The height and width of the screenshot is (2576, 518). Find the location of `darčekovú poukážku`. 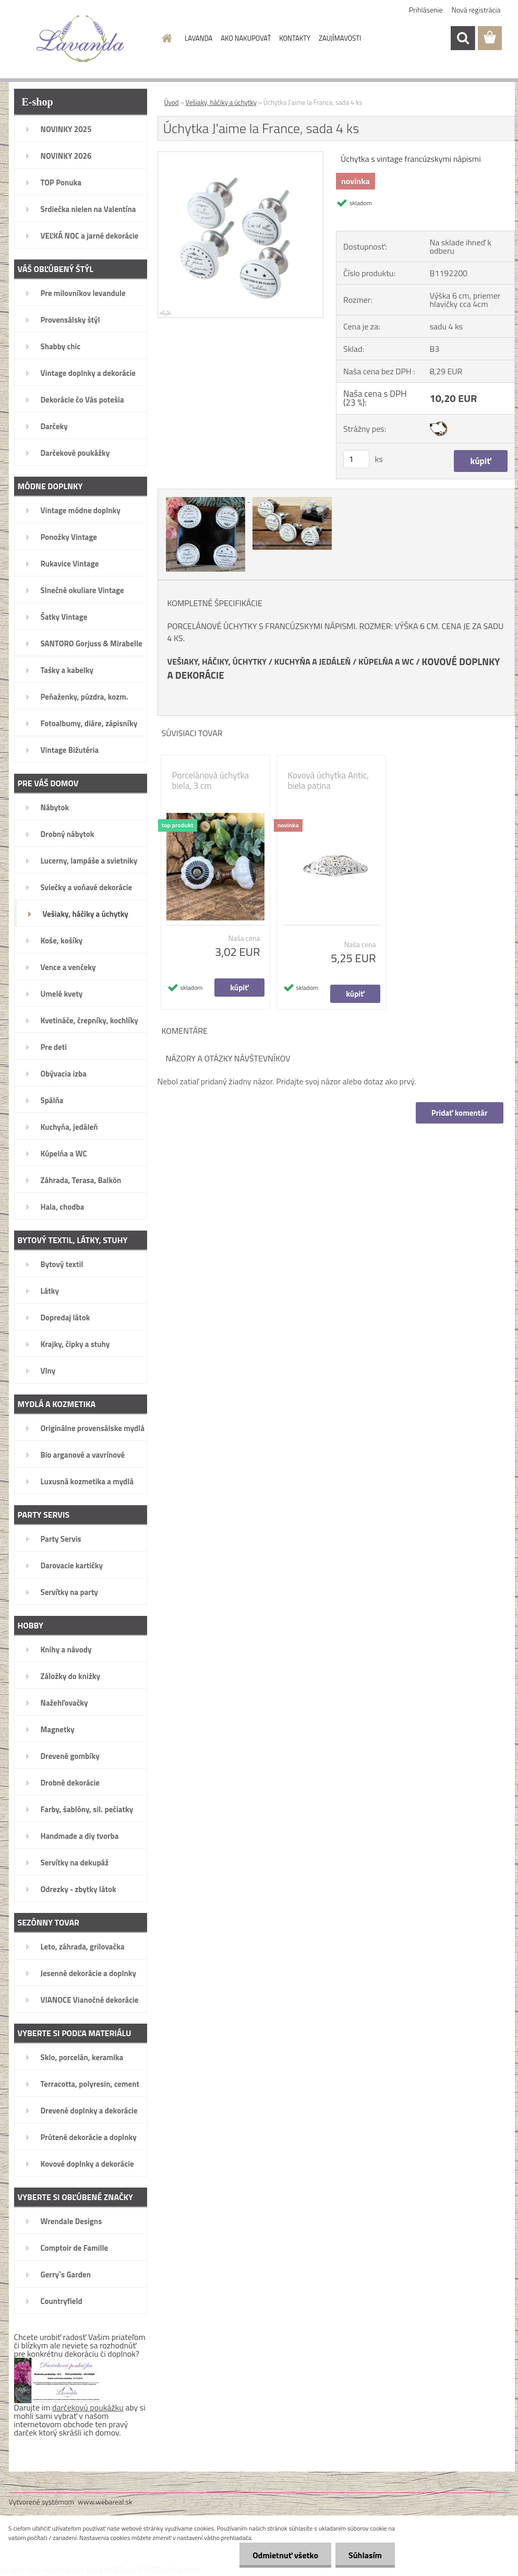

darčekovú poukážku is located at coordinates (88, 2407).